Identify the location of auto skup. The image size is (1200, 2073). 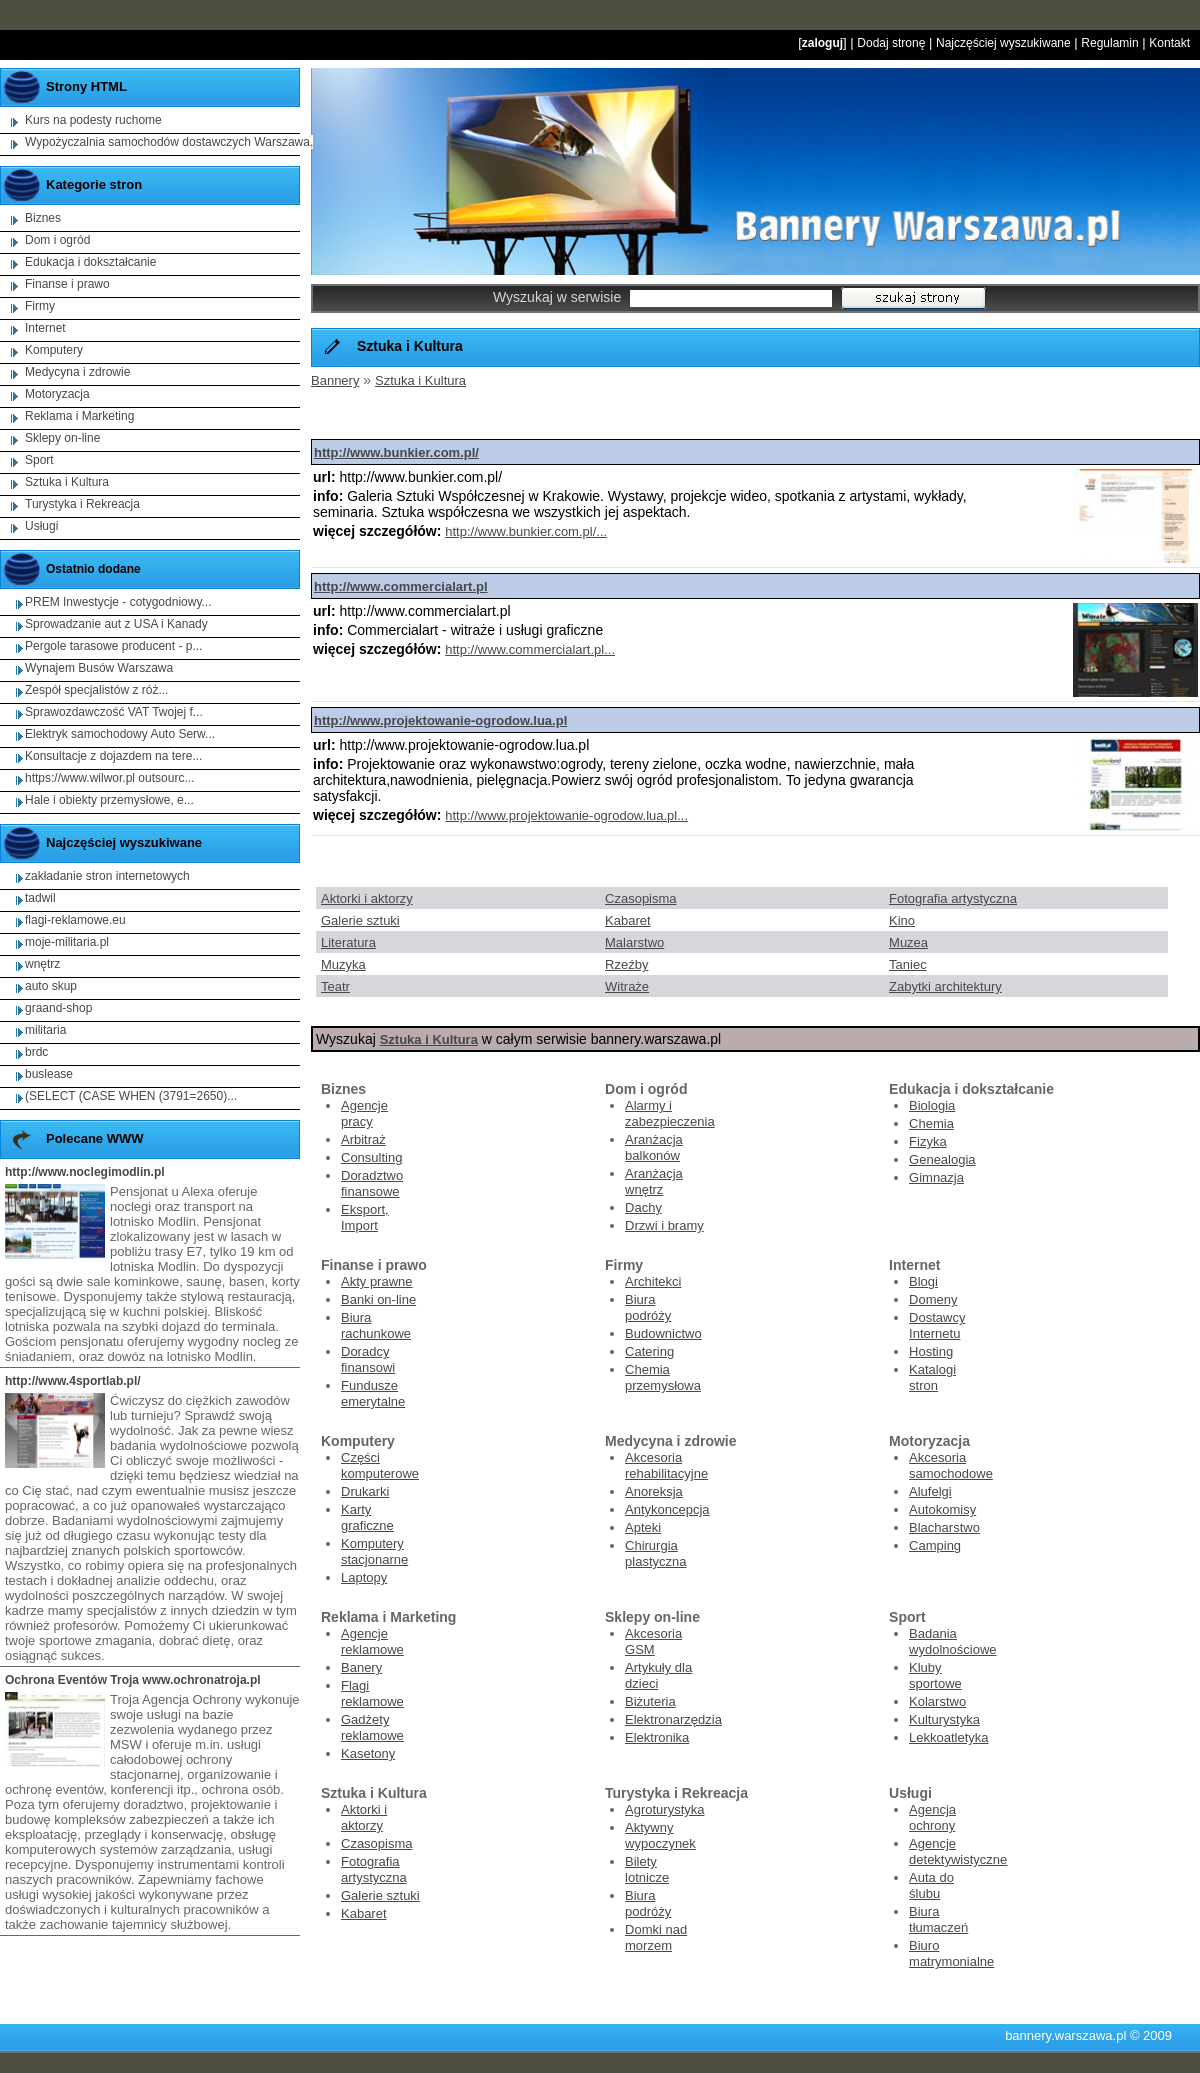
(51, 986).